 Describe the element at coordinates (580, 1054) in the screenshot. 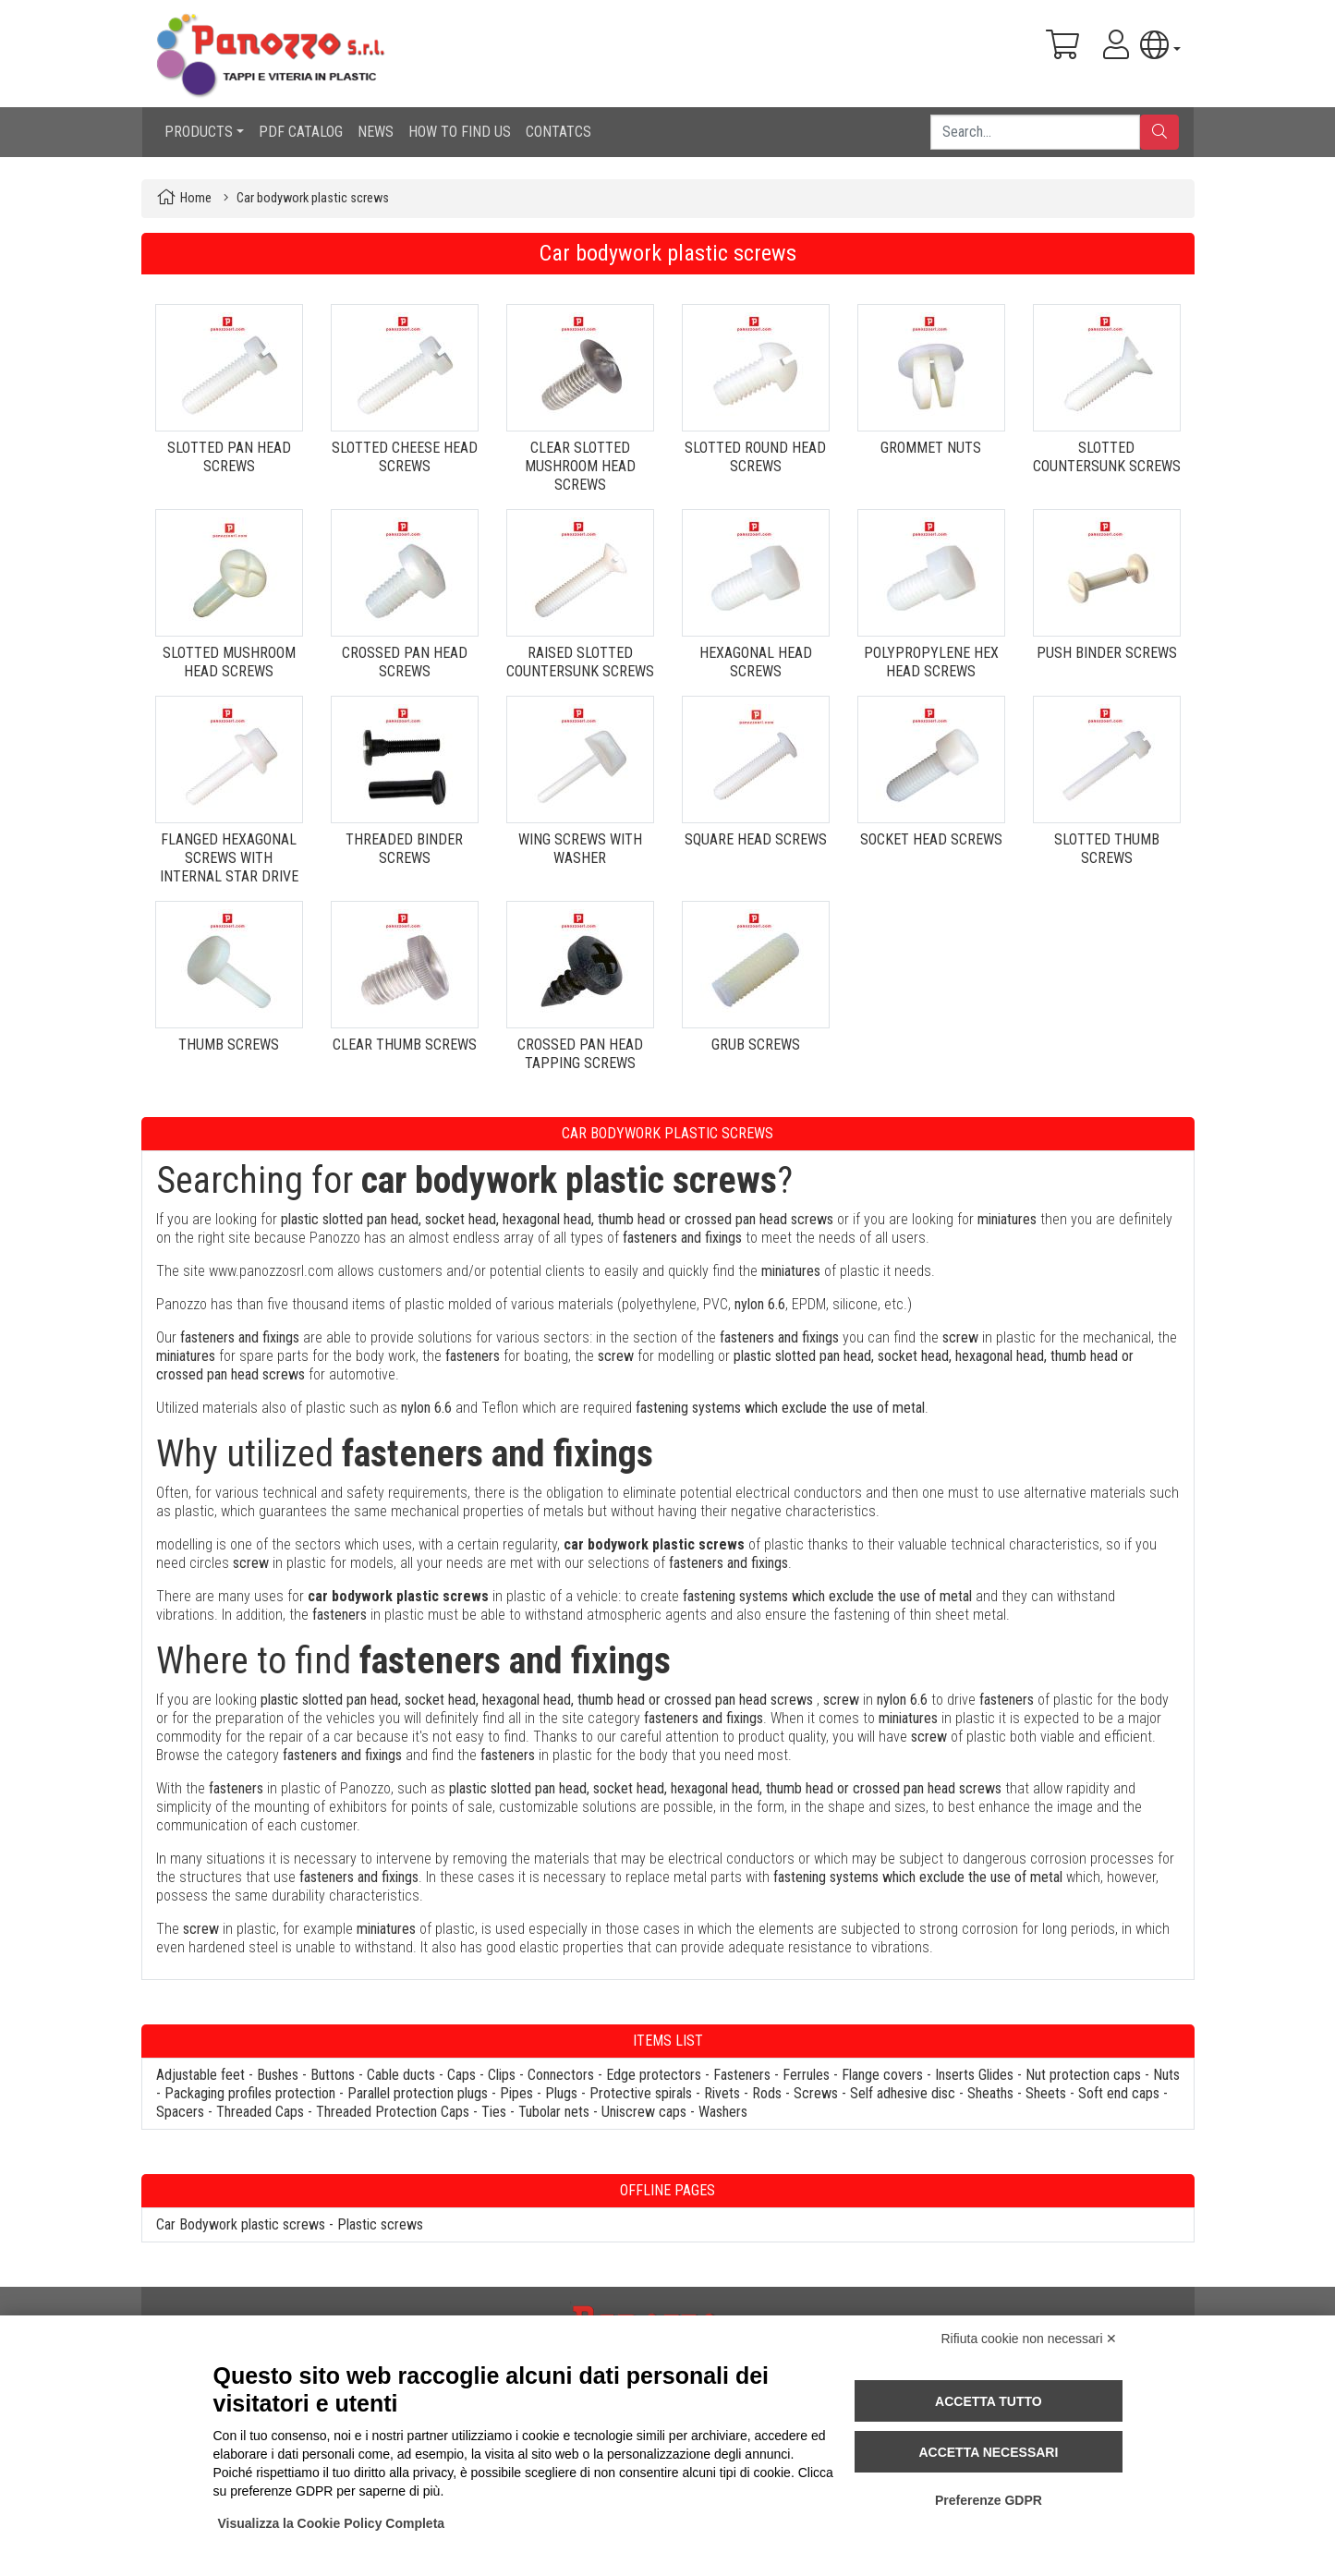

I see `CROSSED PAN HEAD TAPPING SCREWS` at that location.